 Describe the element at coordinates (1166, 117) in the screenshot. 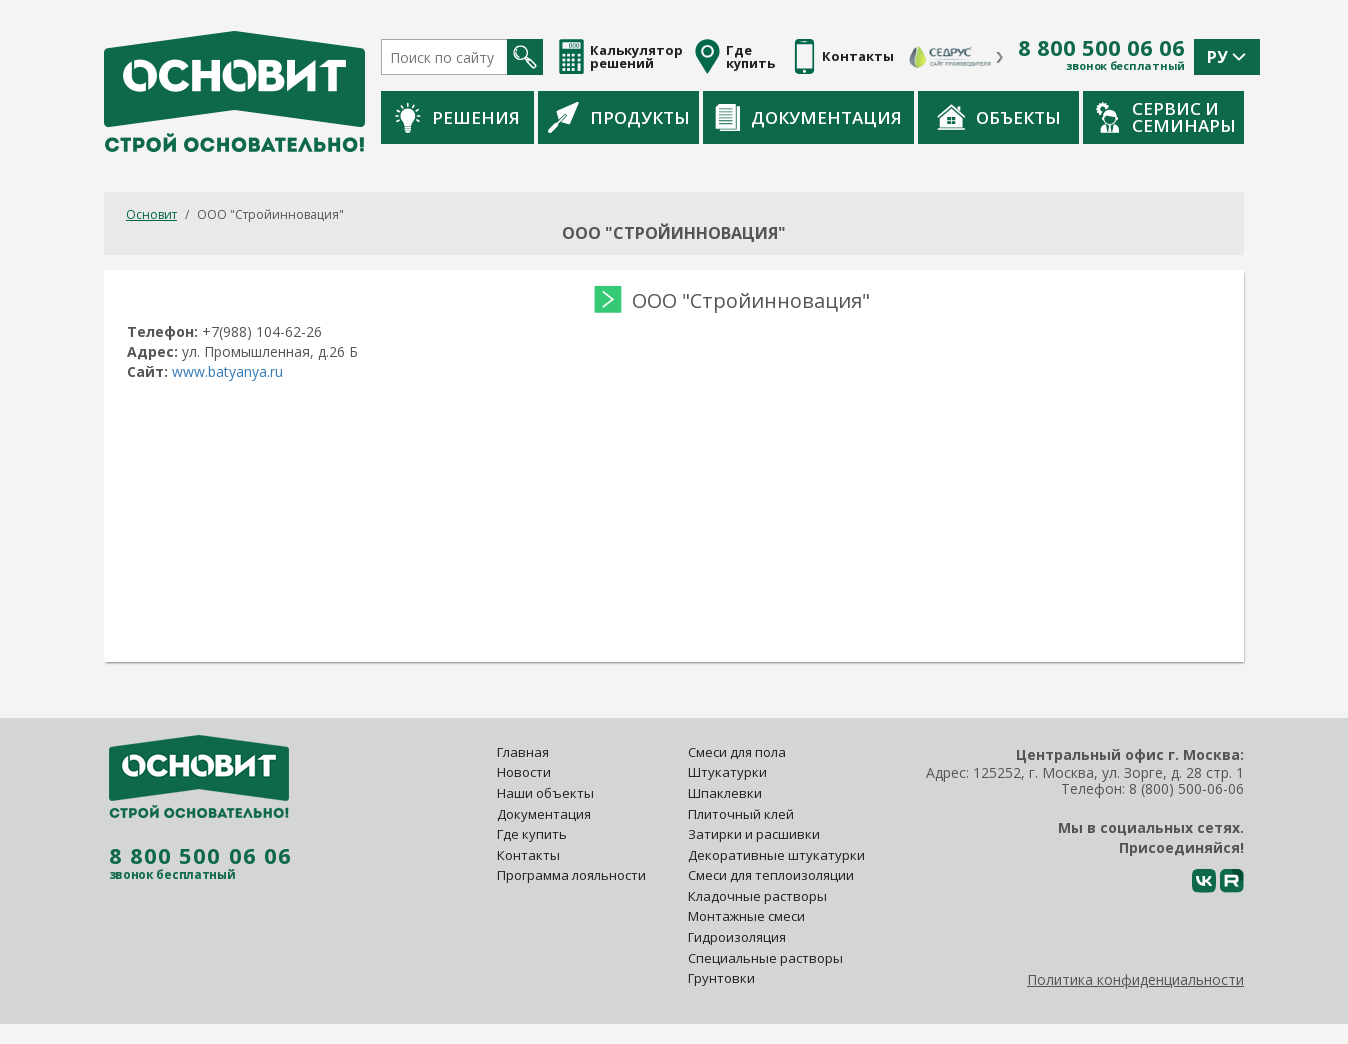

I see `Сервис и семинары` at that location.